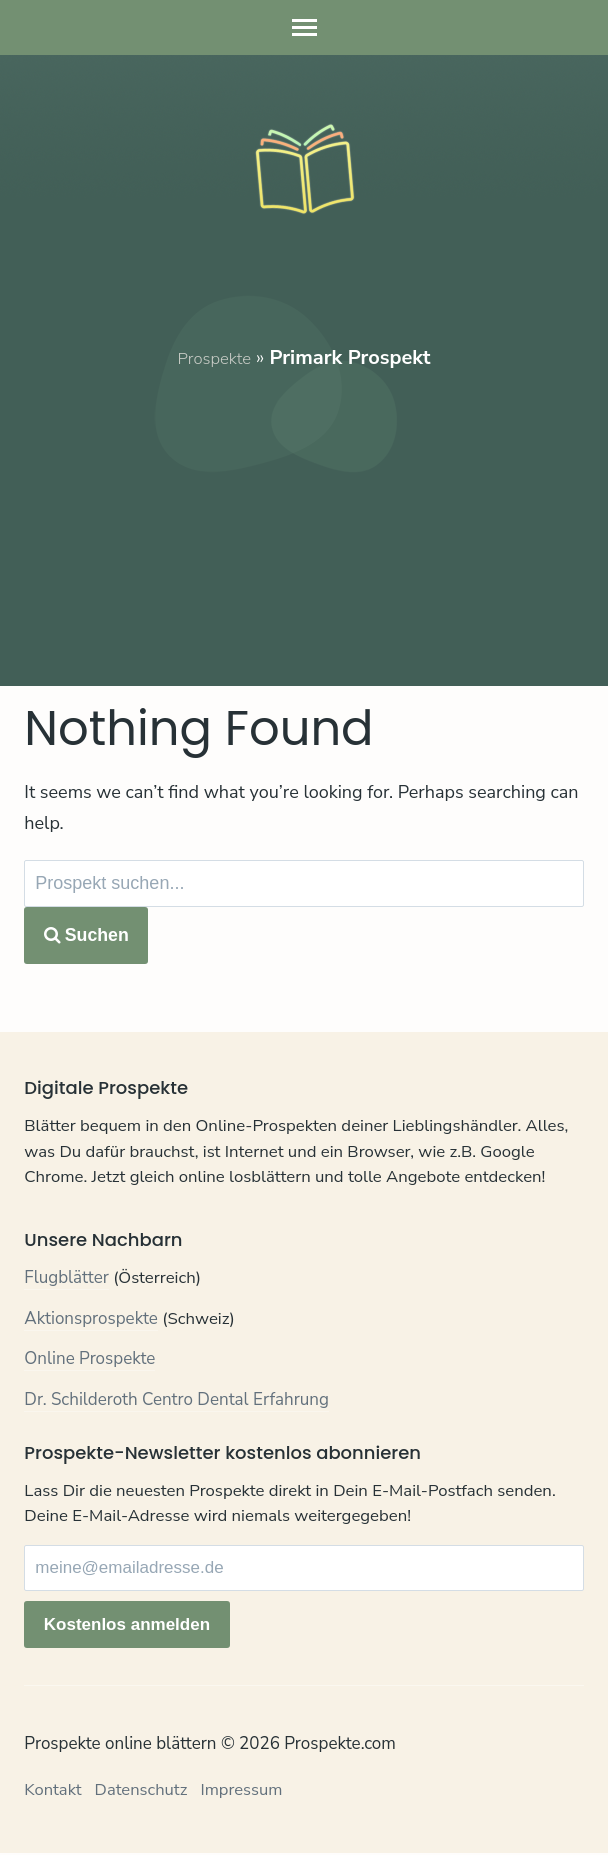  Describe the element at coordinates (214, 357) in the screenshot. I see `Prospekte` at that location.